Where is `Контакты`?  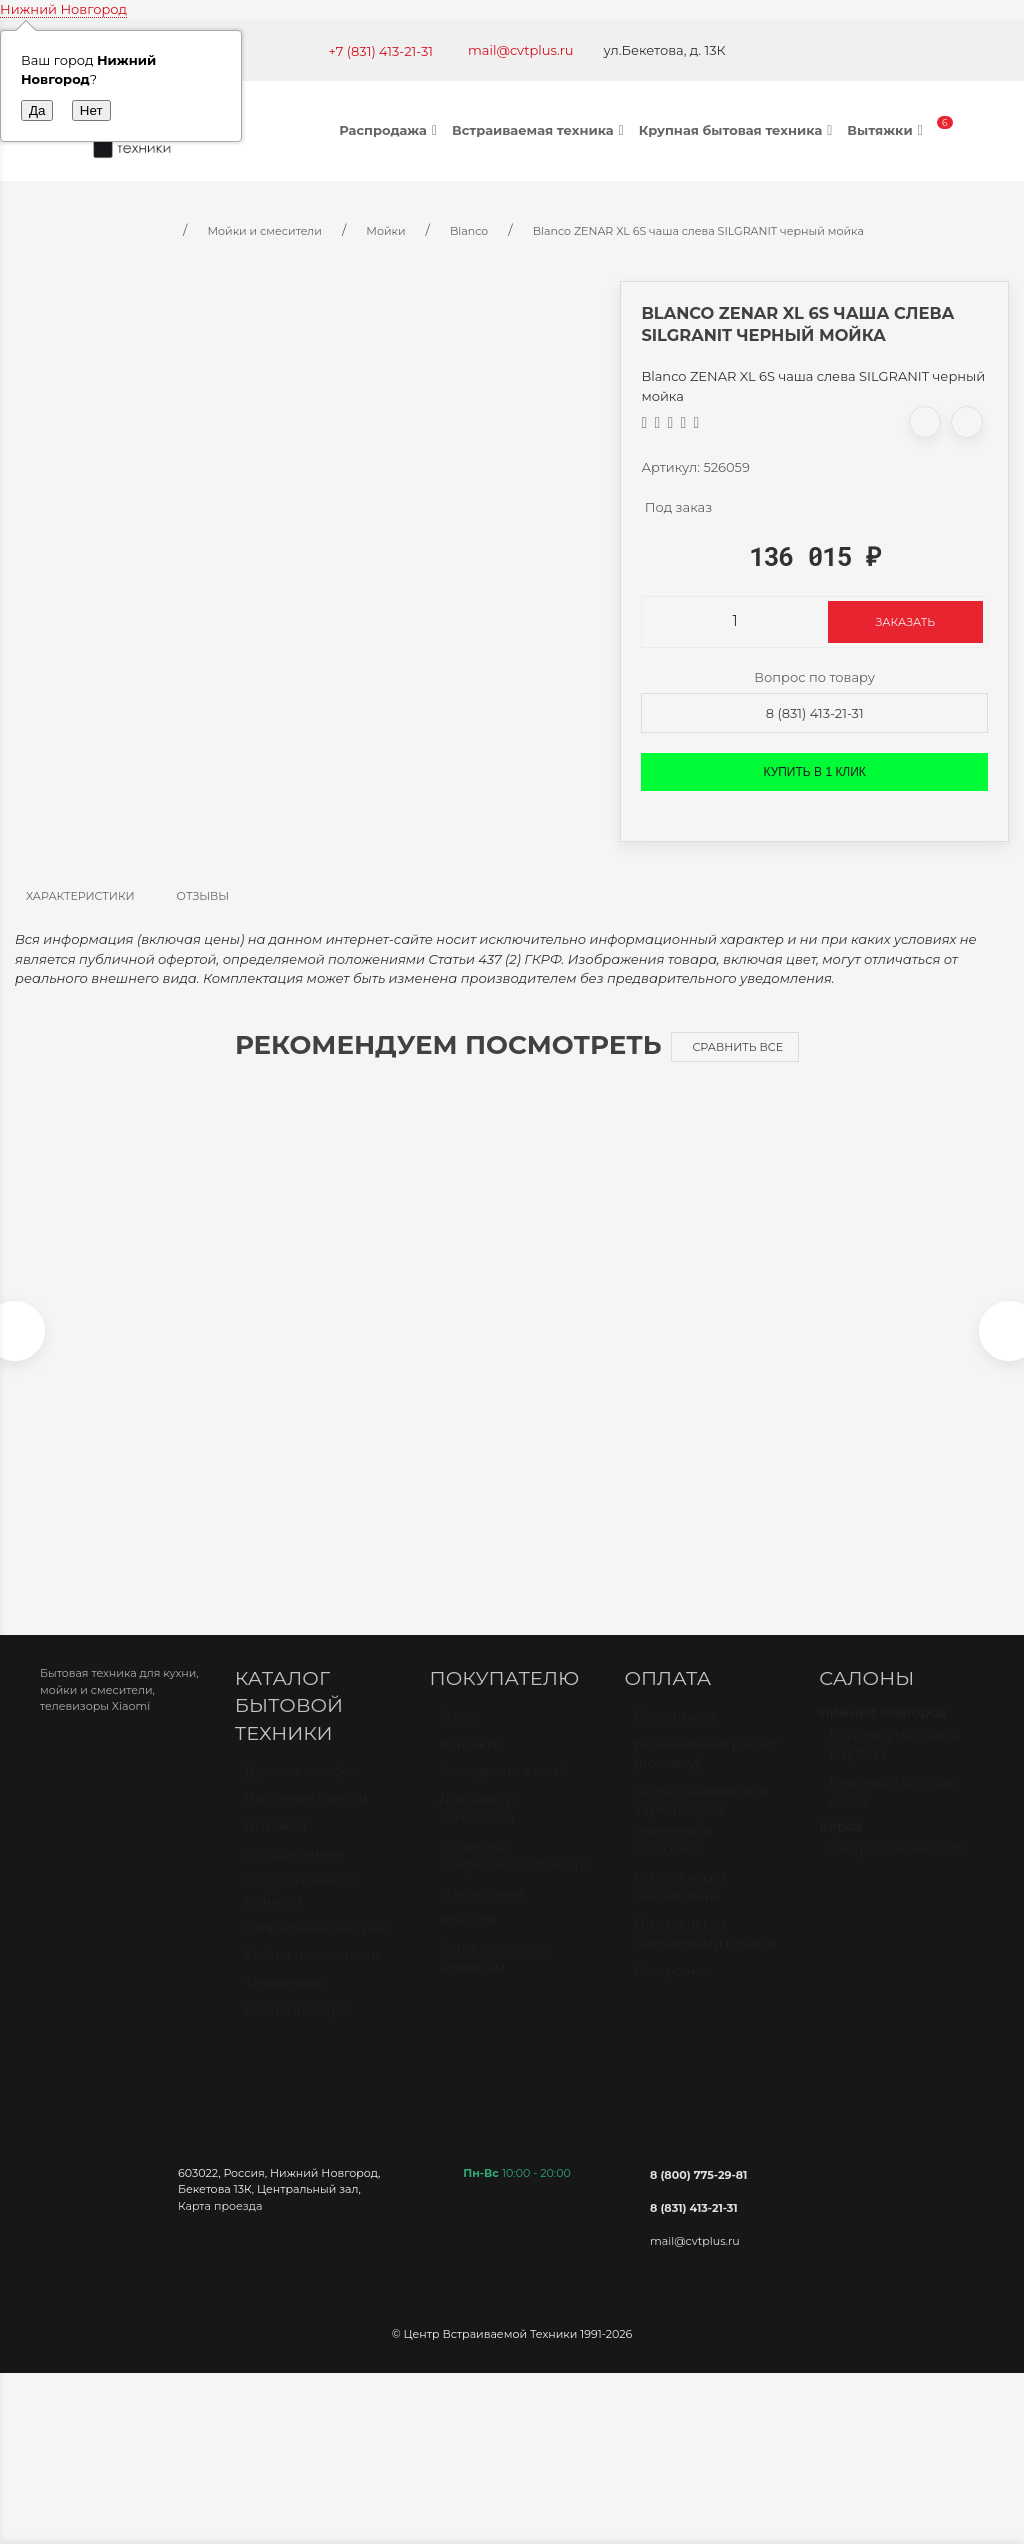 Контакты is located at coordinates (471, 1763).